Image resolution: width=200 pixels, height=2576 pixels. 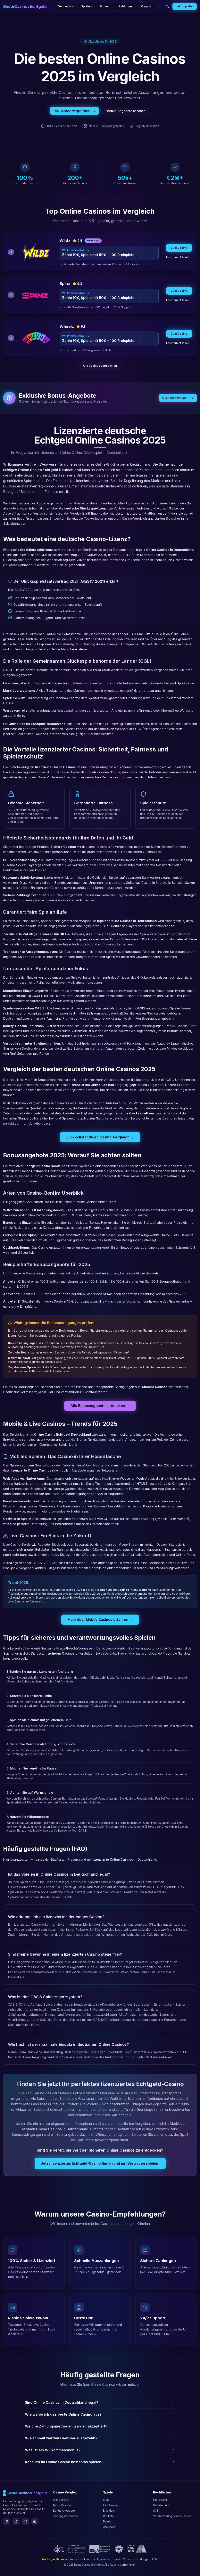 I want to click on Blackjack, so click(x=109, y=2510).